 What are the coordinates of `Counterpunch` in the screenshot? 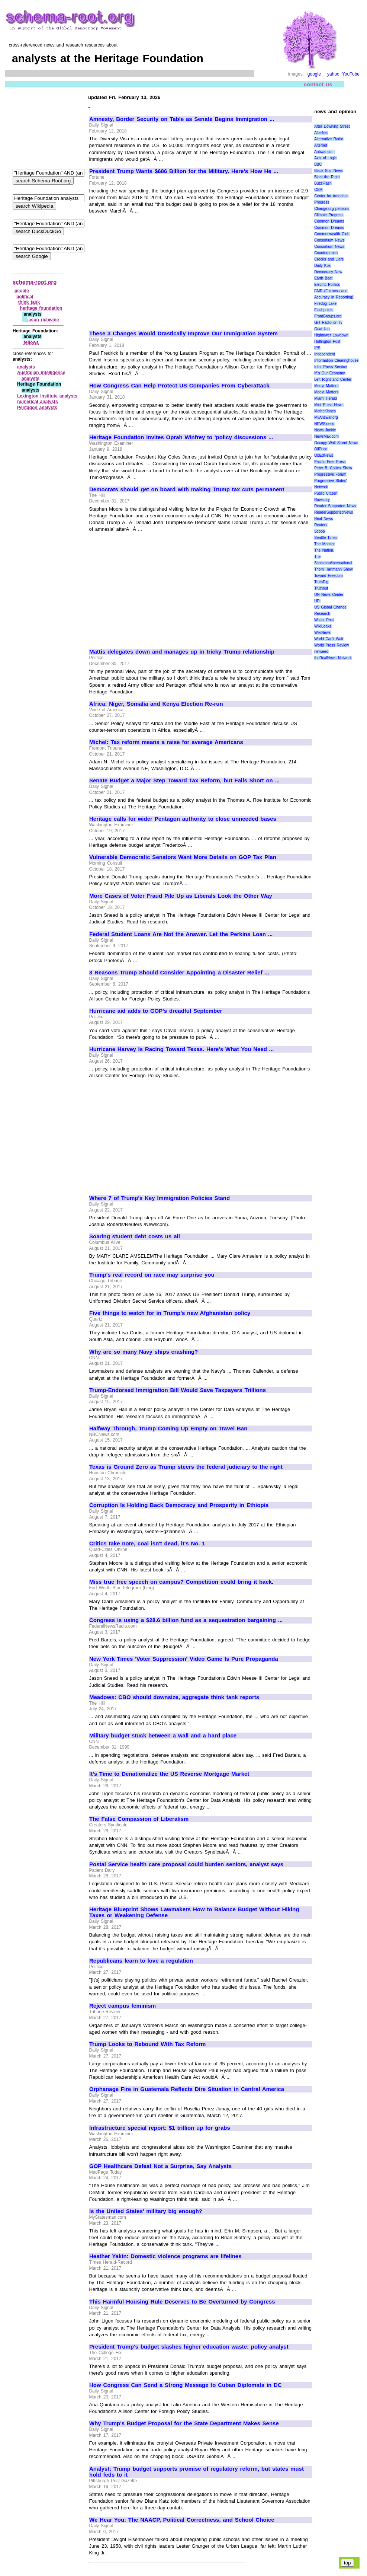 It's located at (326, 253).